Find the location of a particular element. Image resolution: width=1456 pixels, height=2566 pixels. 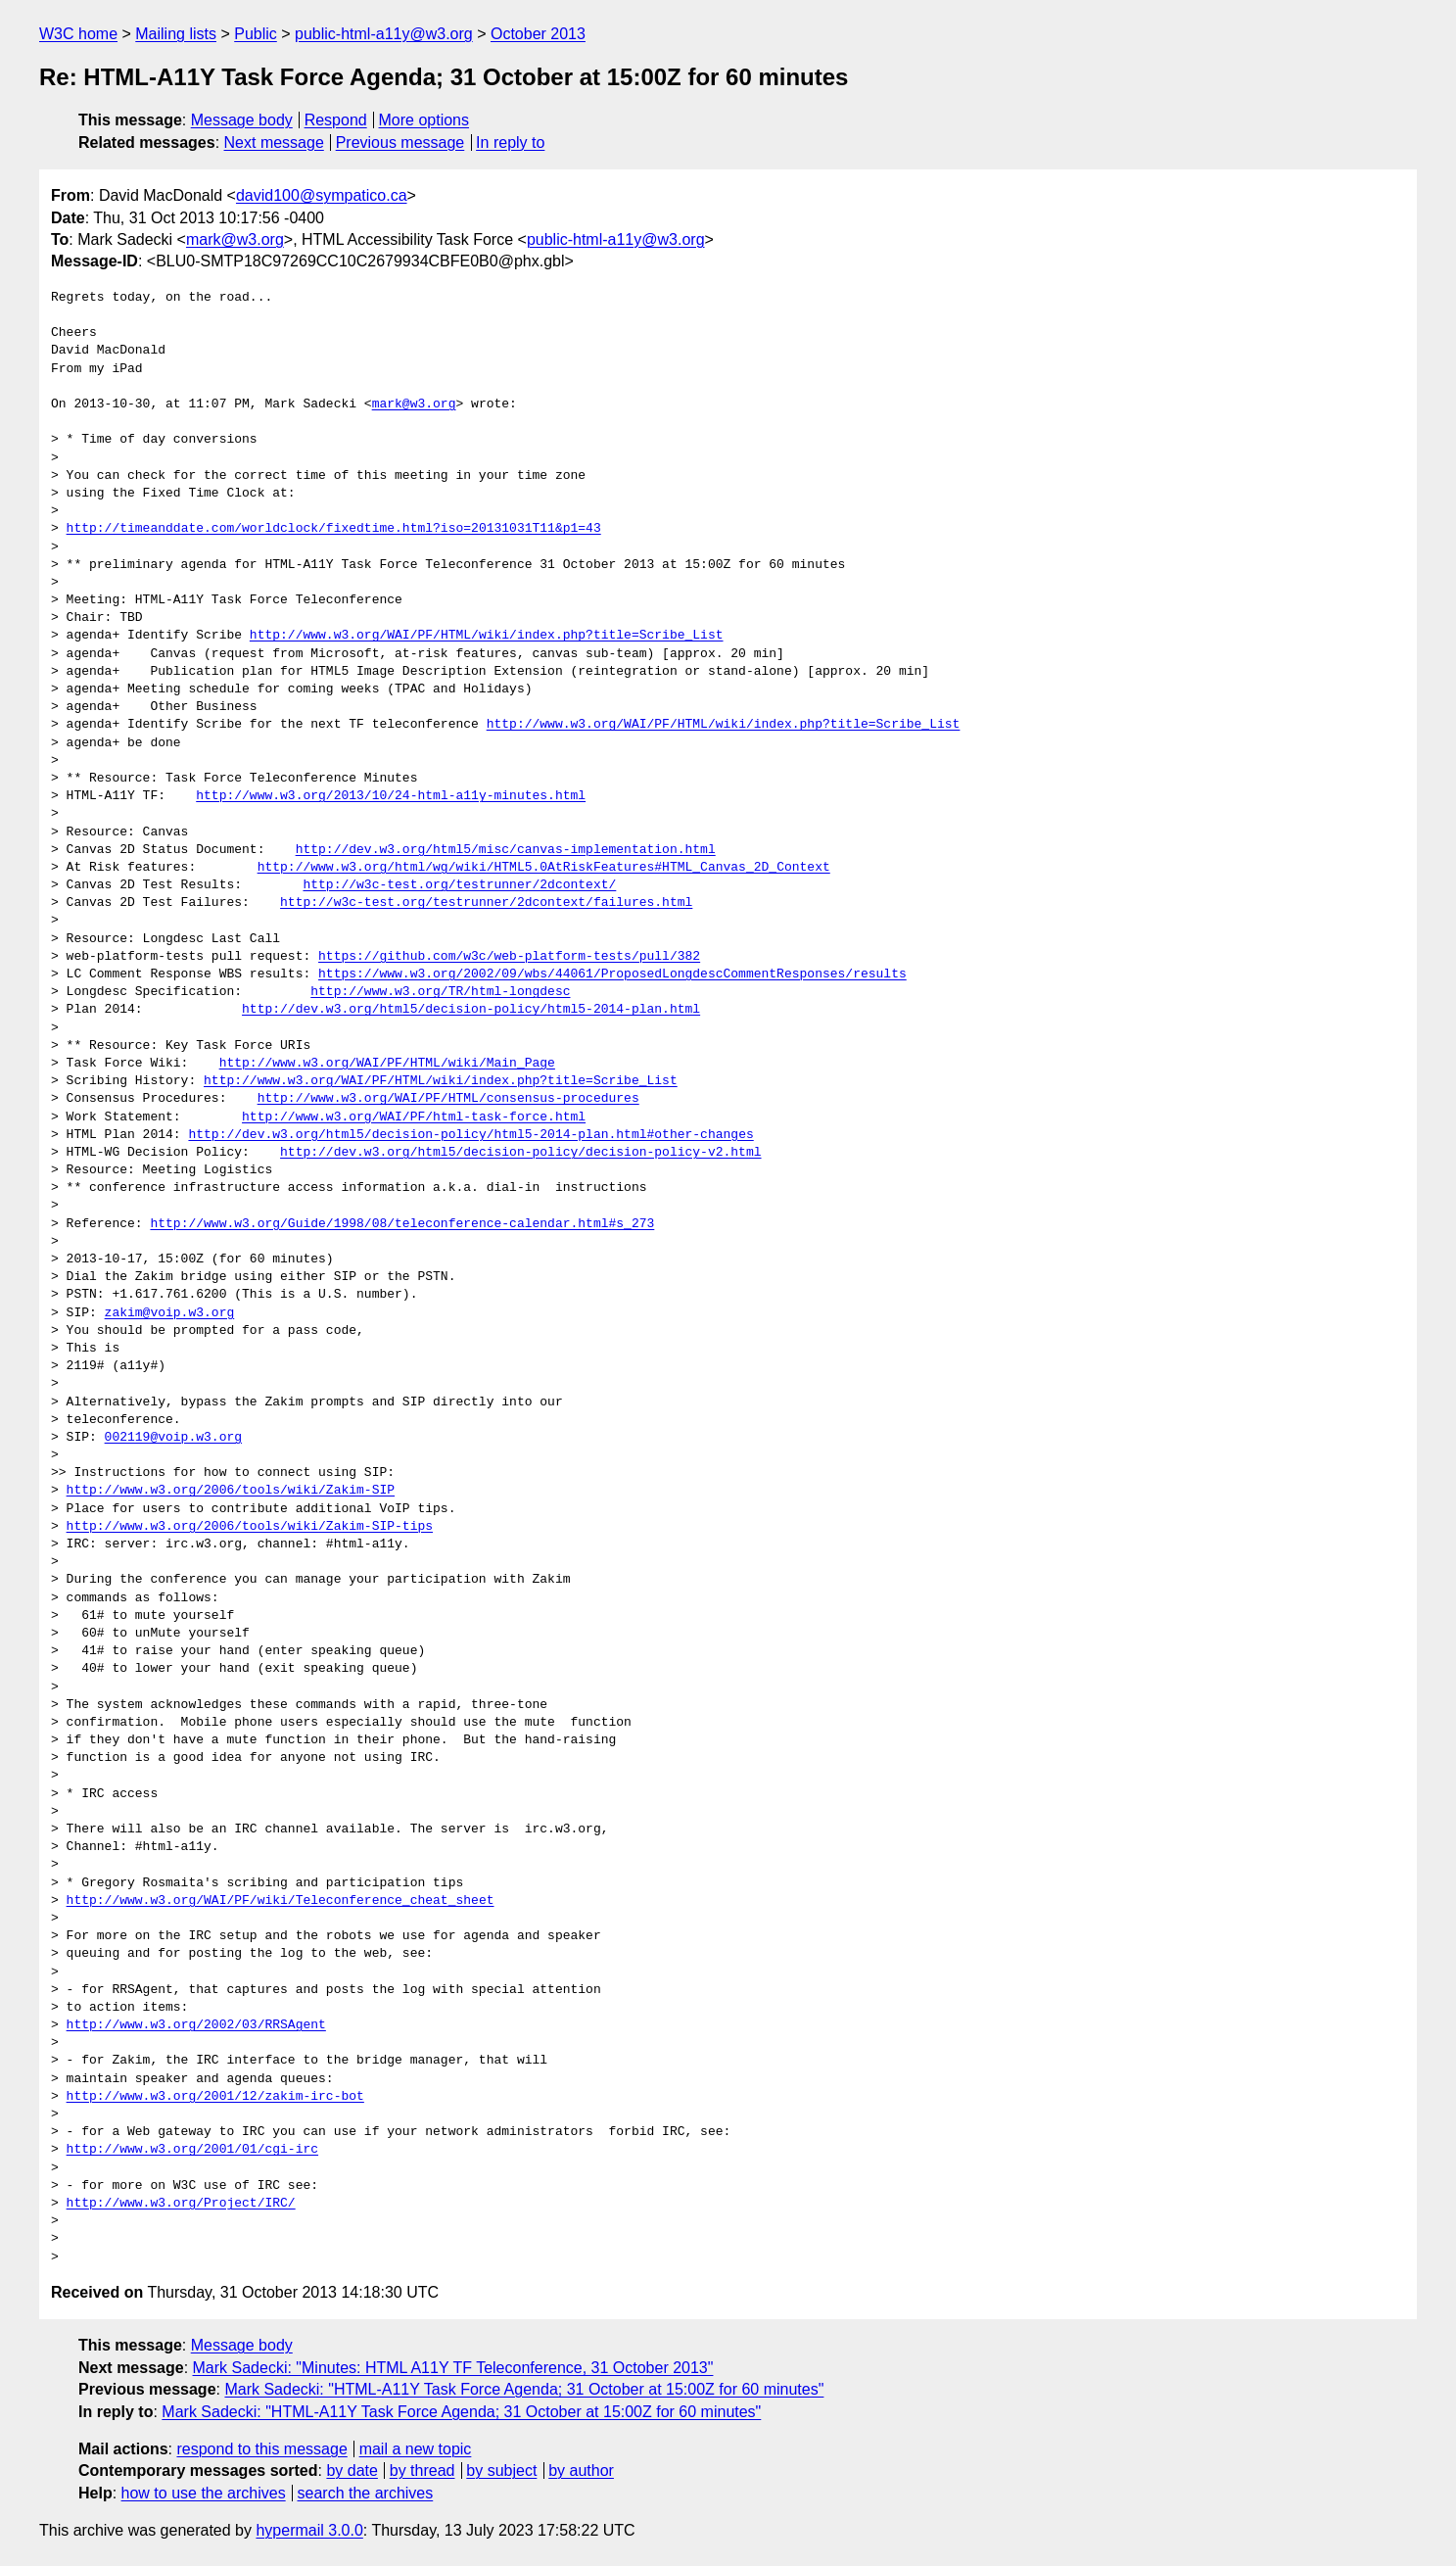

https://www.w3.org/2002/09/wbs/44061/ProposedLongdescCommentResponses/results is located at coordinates (612, 974).